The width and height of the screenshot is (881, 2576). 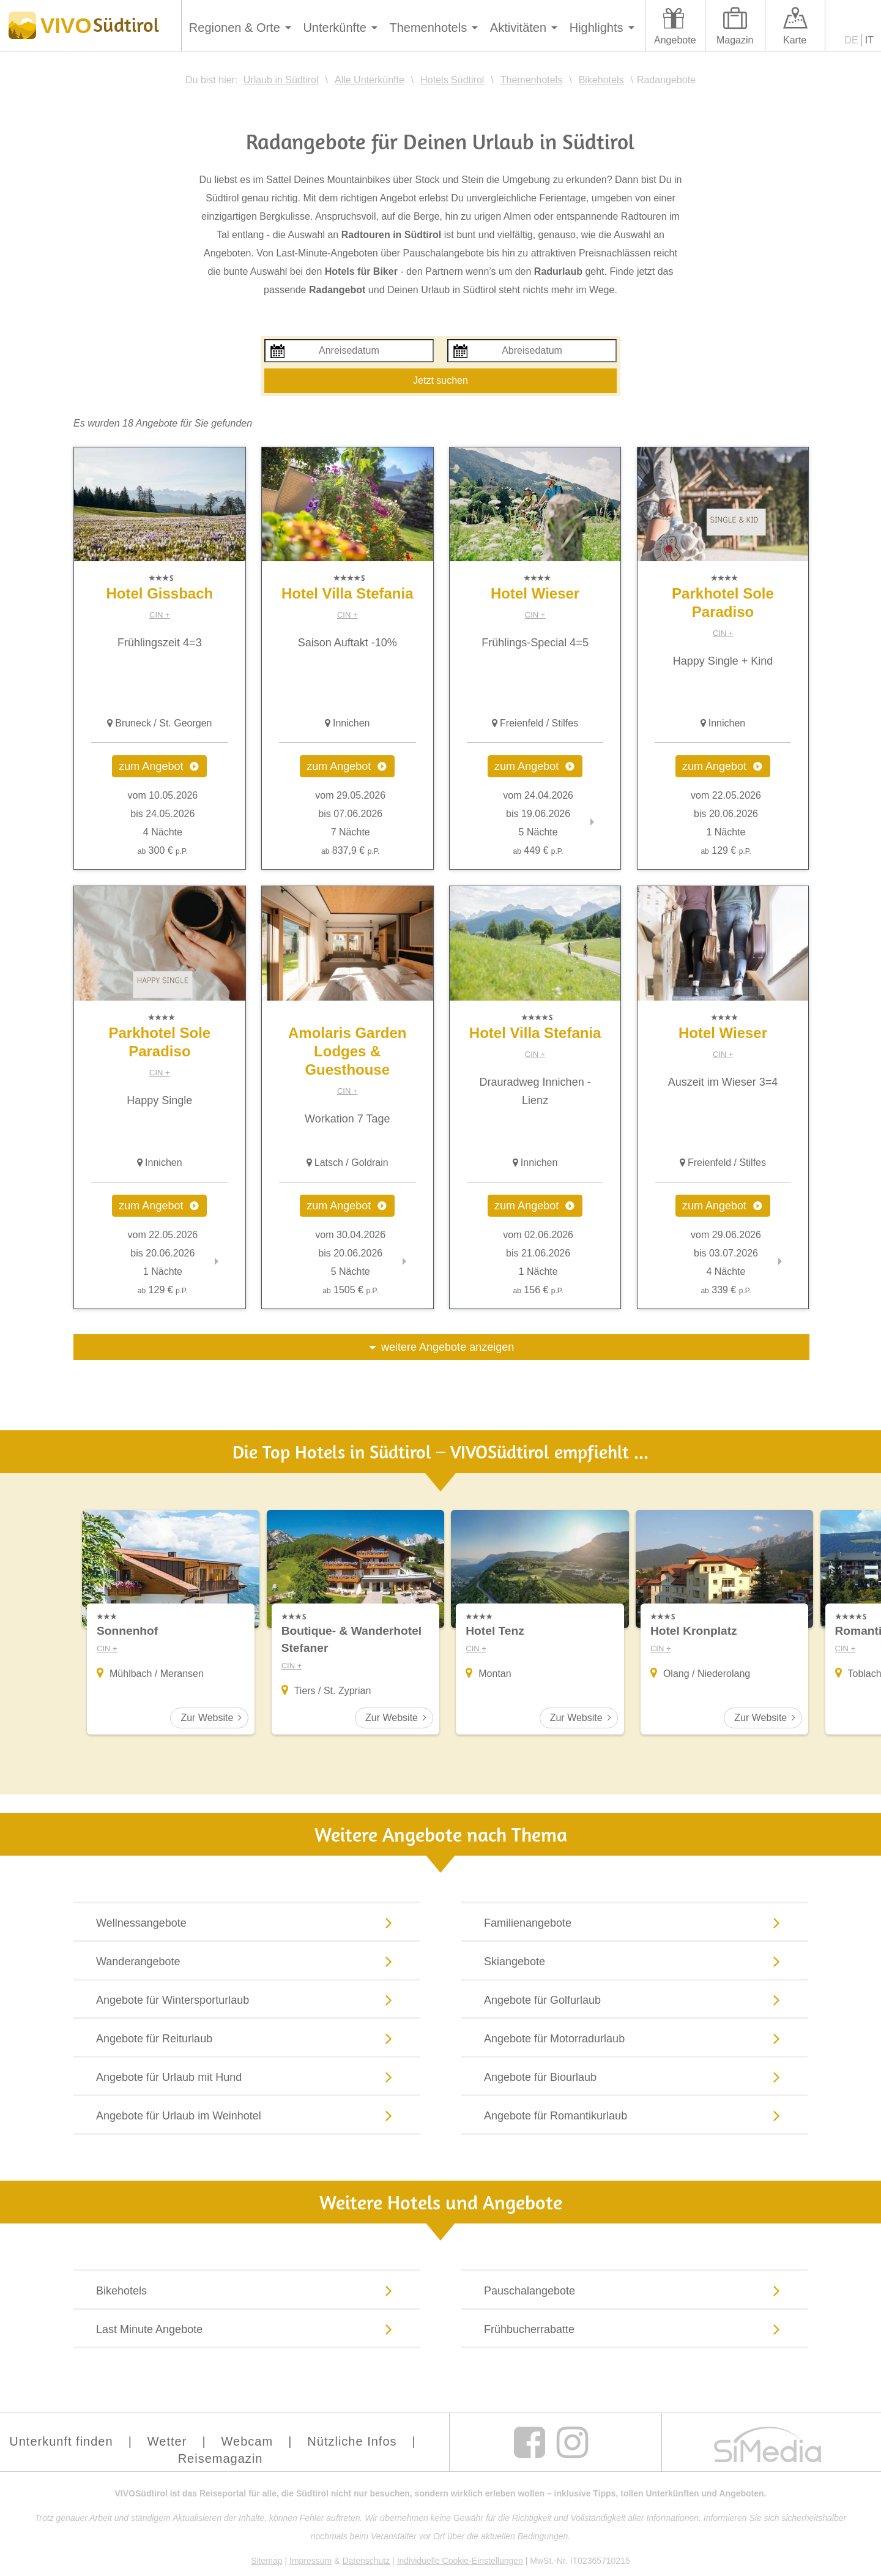 What do you see at coordinates (220, 2458) in the screenshot?
I see `Reisemagazin` at bounding box center [220, 2458].